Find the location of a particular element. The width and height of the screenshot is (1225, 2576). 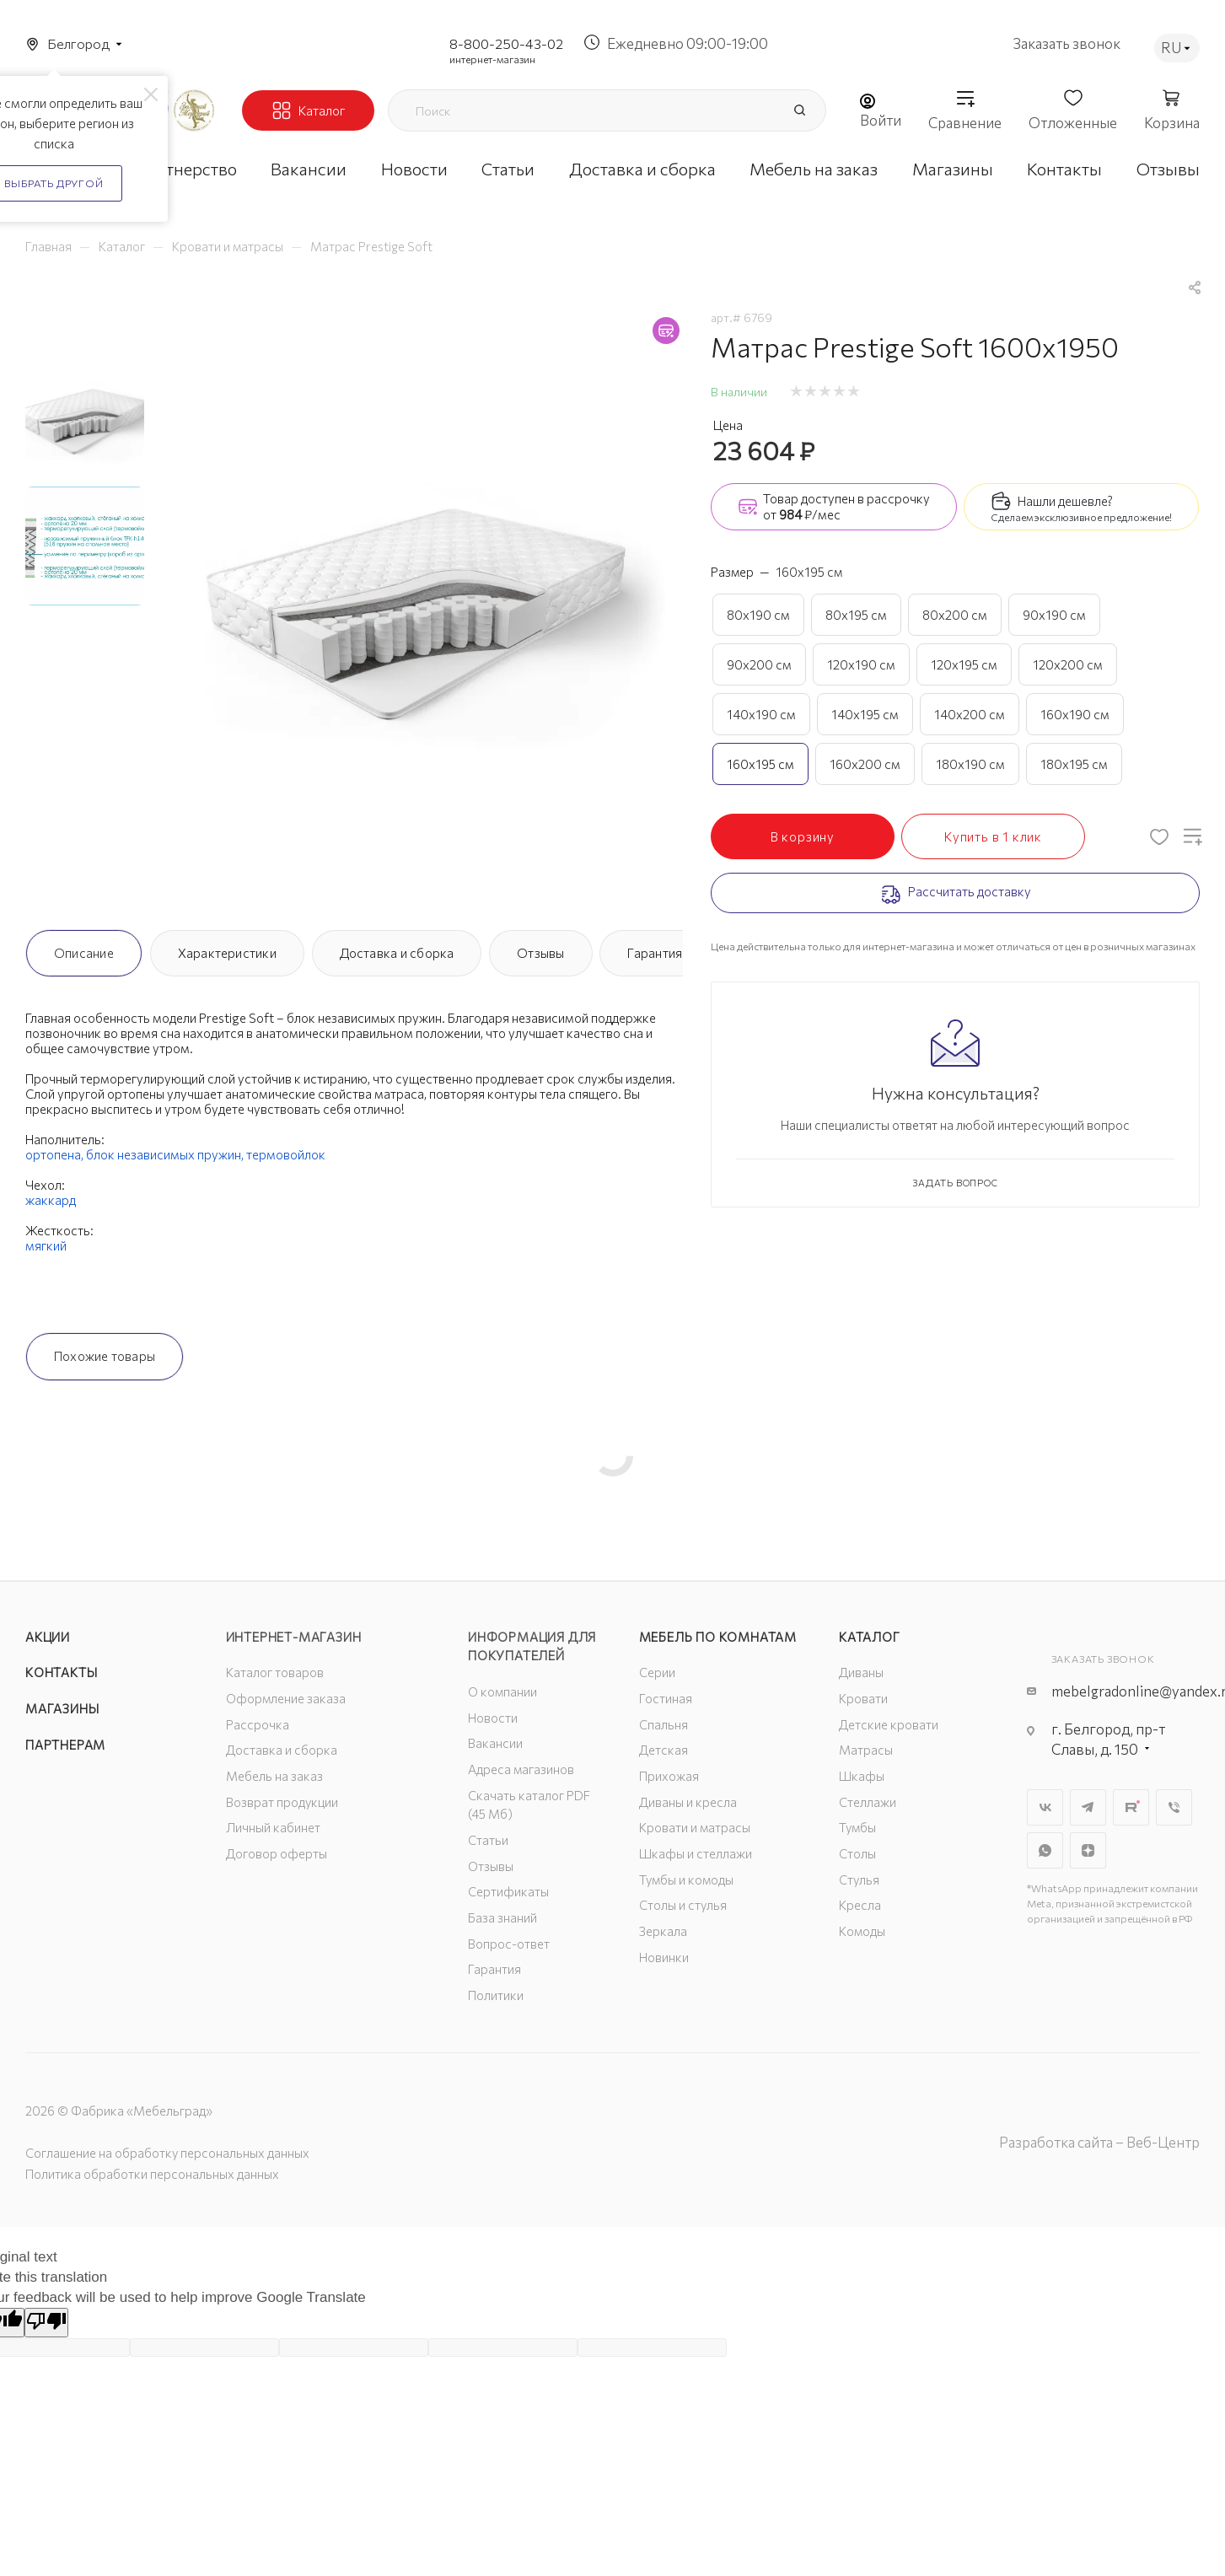

блок независимых пружин, is located at coordinates (166, 1154).